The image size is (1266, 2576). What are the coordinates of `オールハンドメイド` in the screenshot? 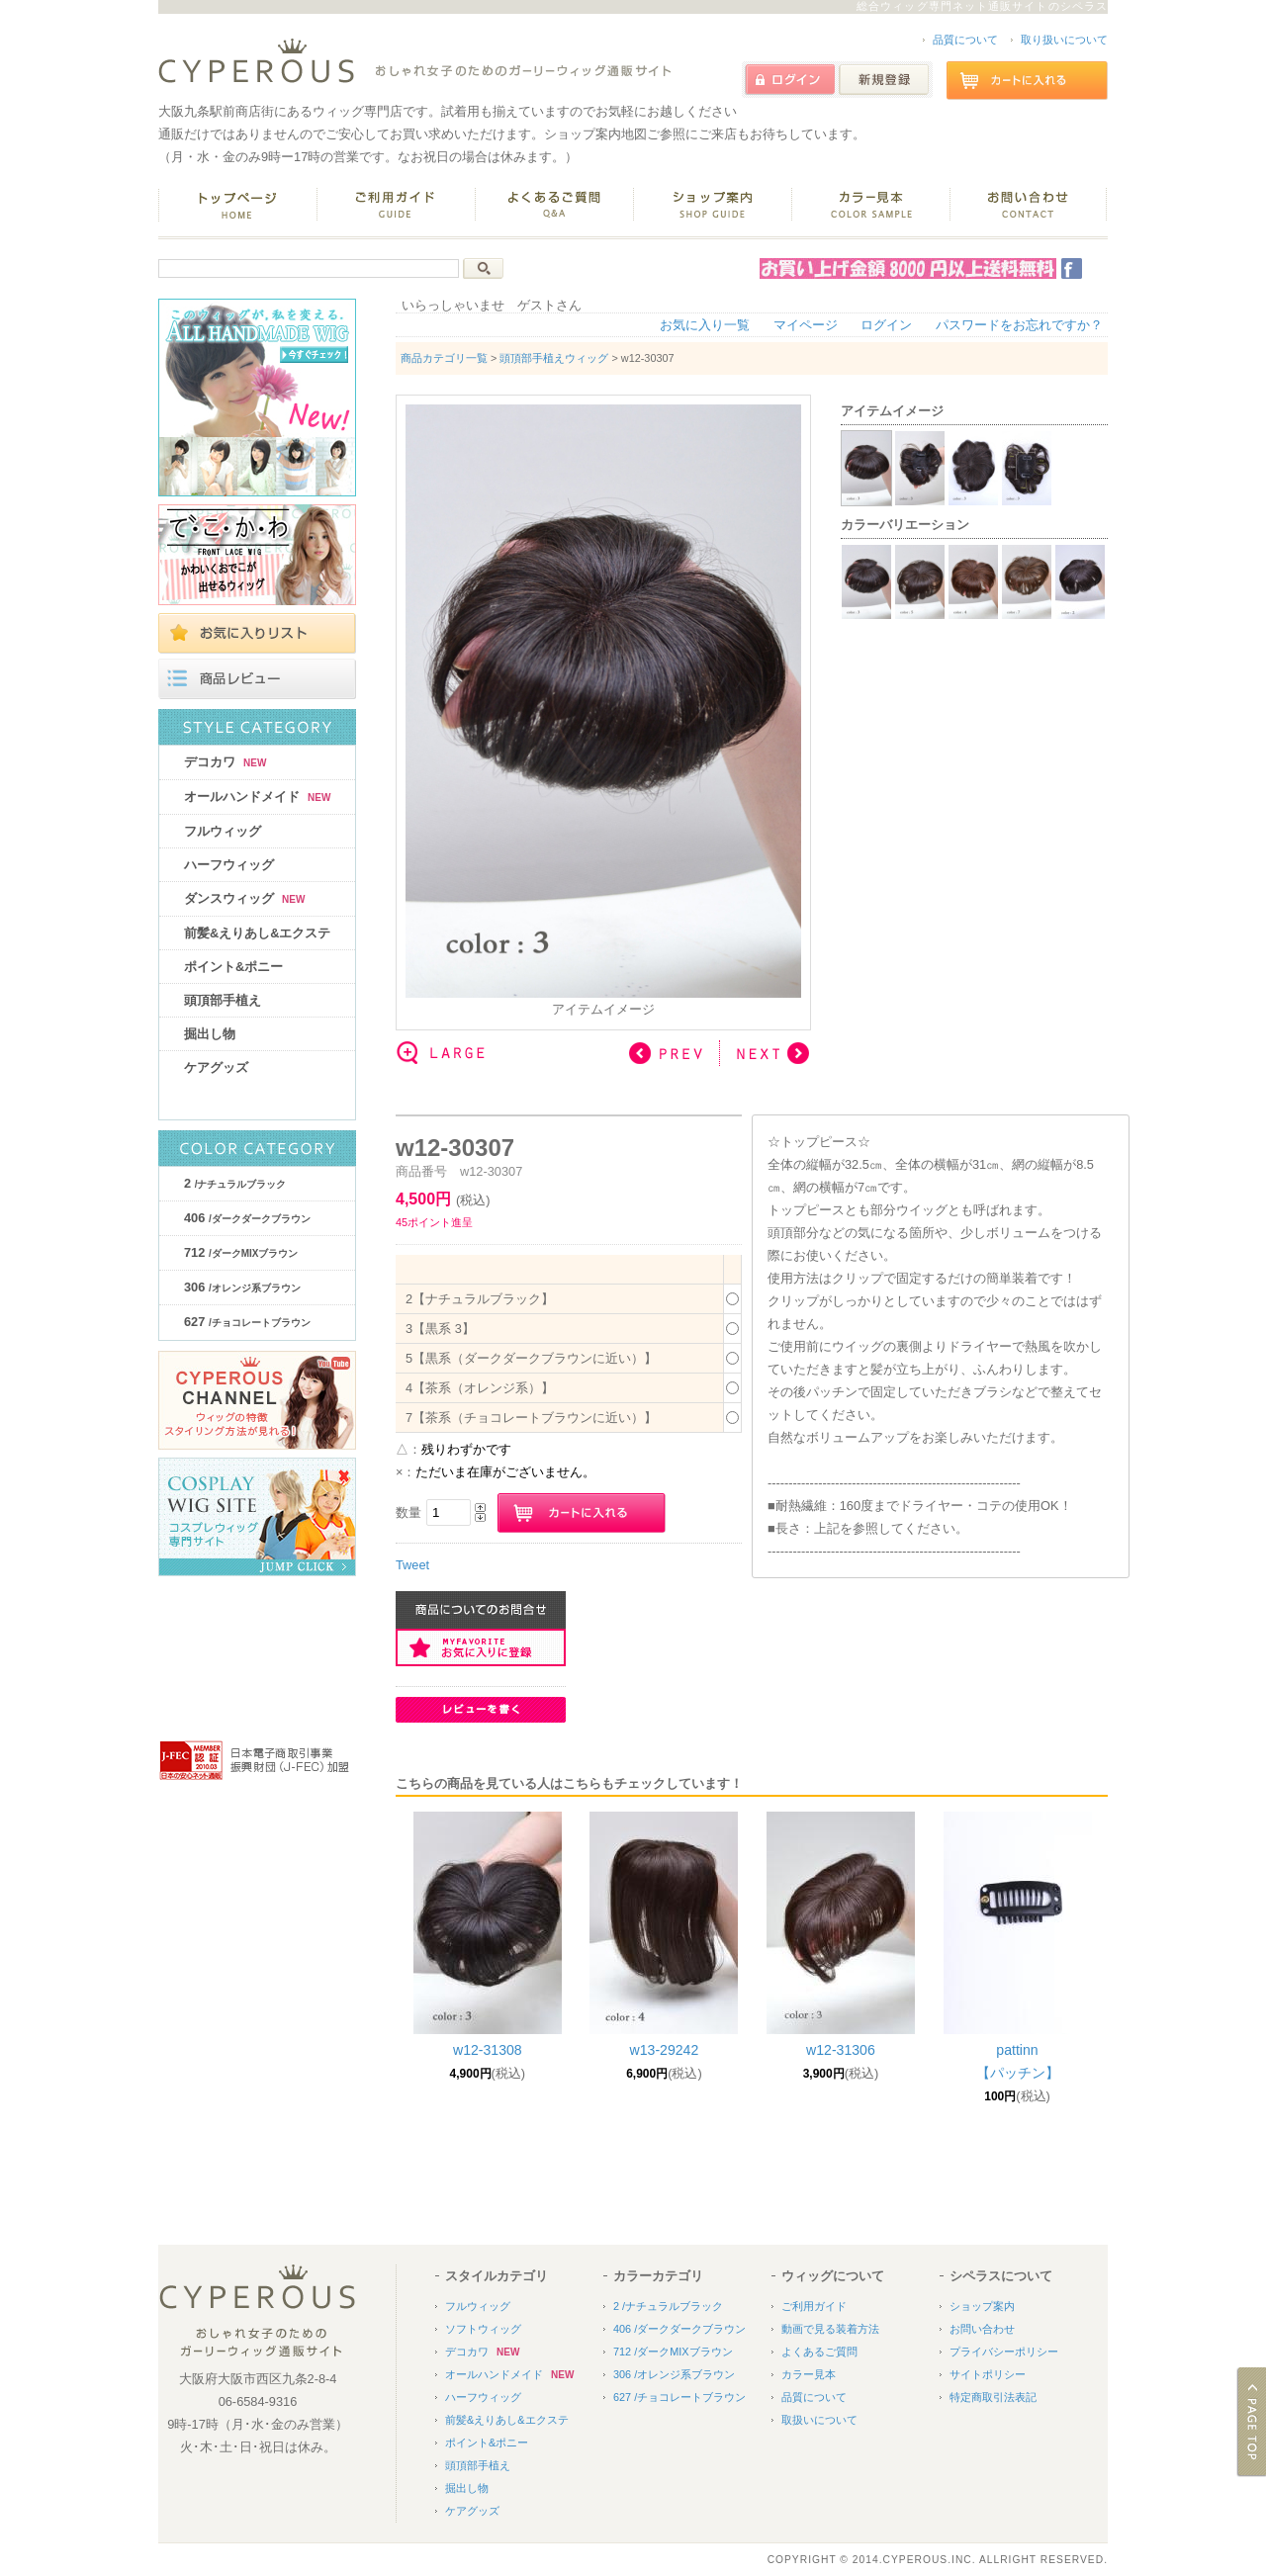 It's located at (257, 796).